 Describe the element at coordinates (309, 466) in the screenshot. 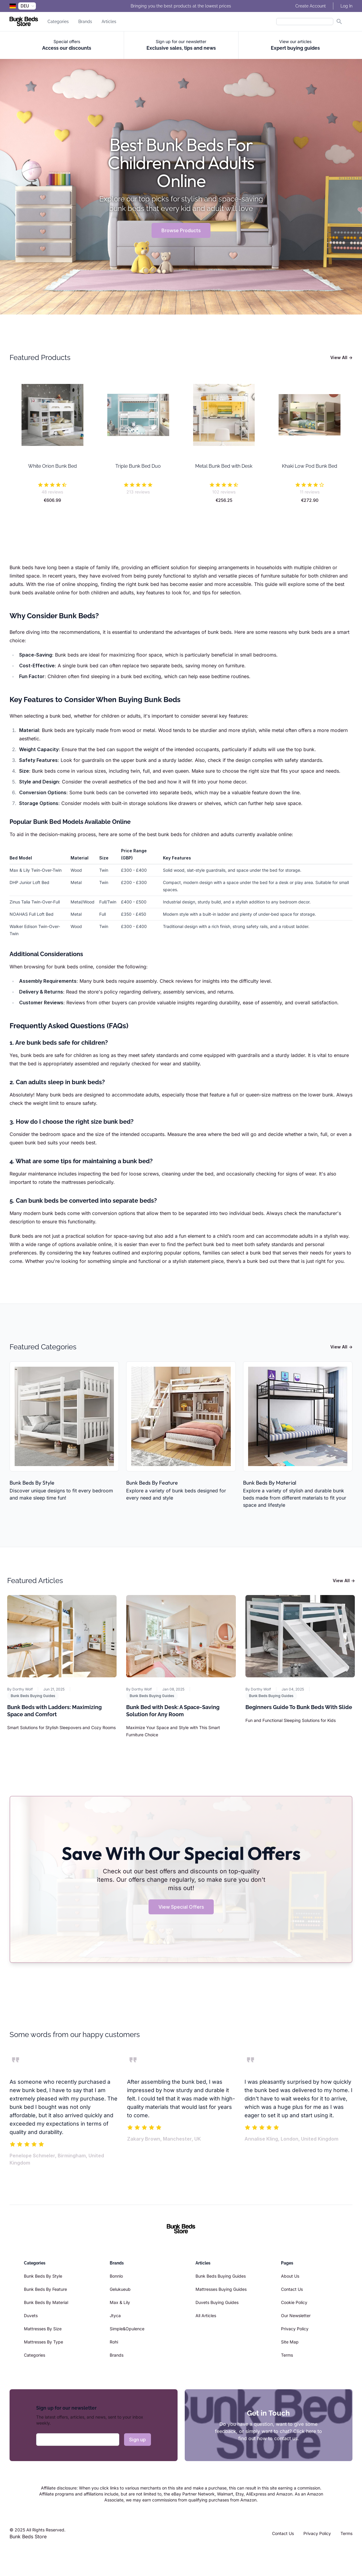

I see `Khaki Low Pod Bunk Bed` at that location.